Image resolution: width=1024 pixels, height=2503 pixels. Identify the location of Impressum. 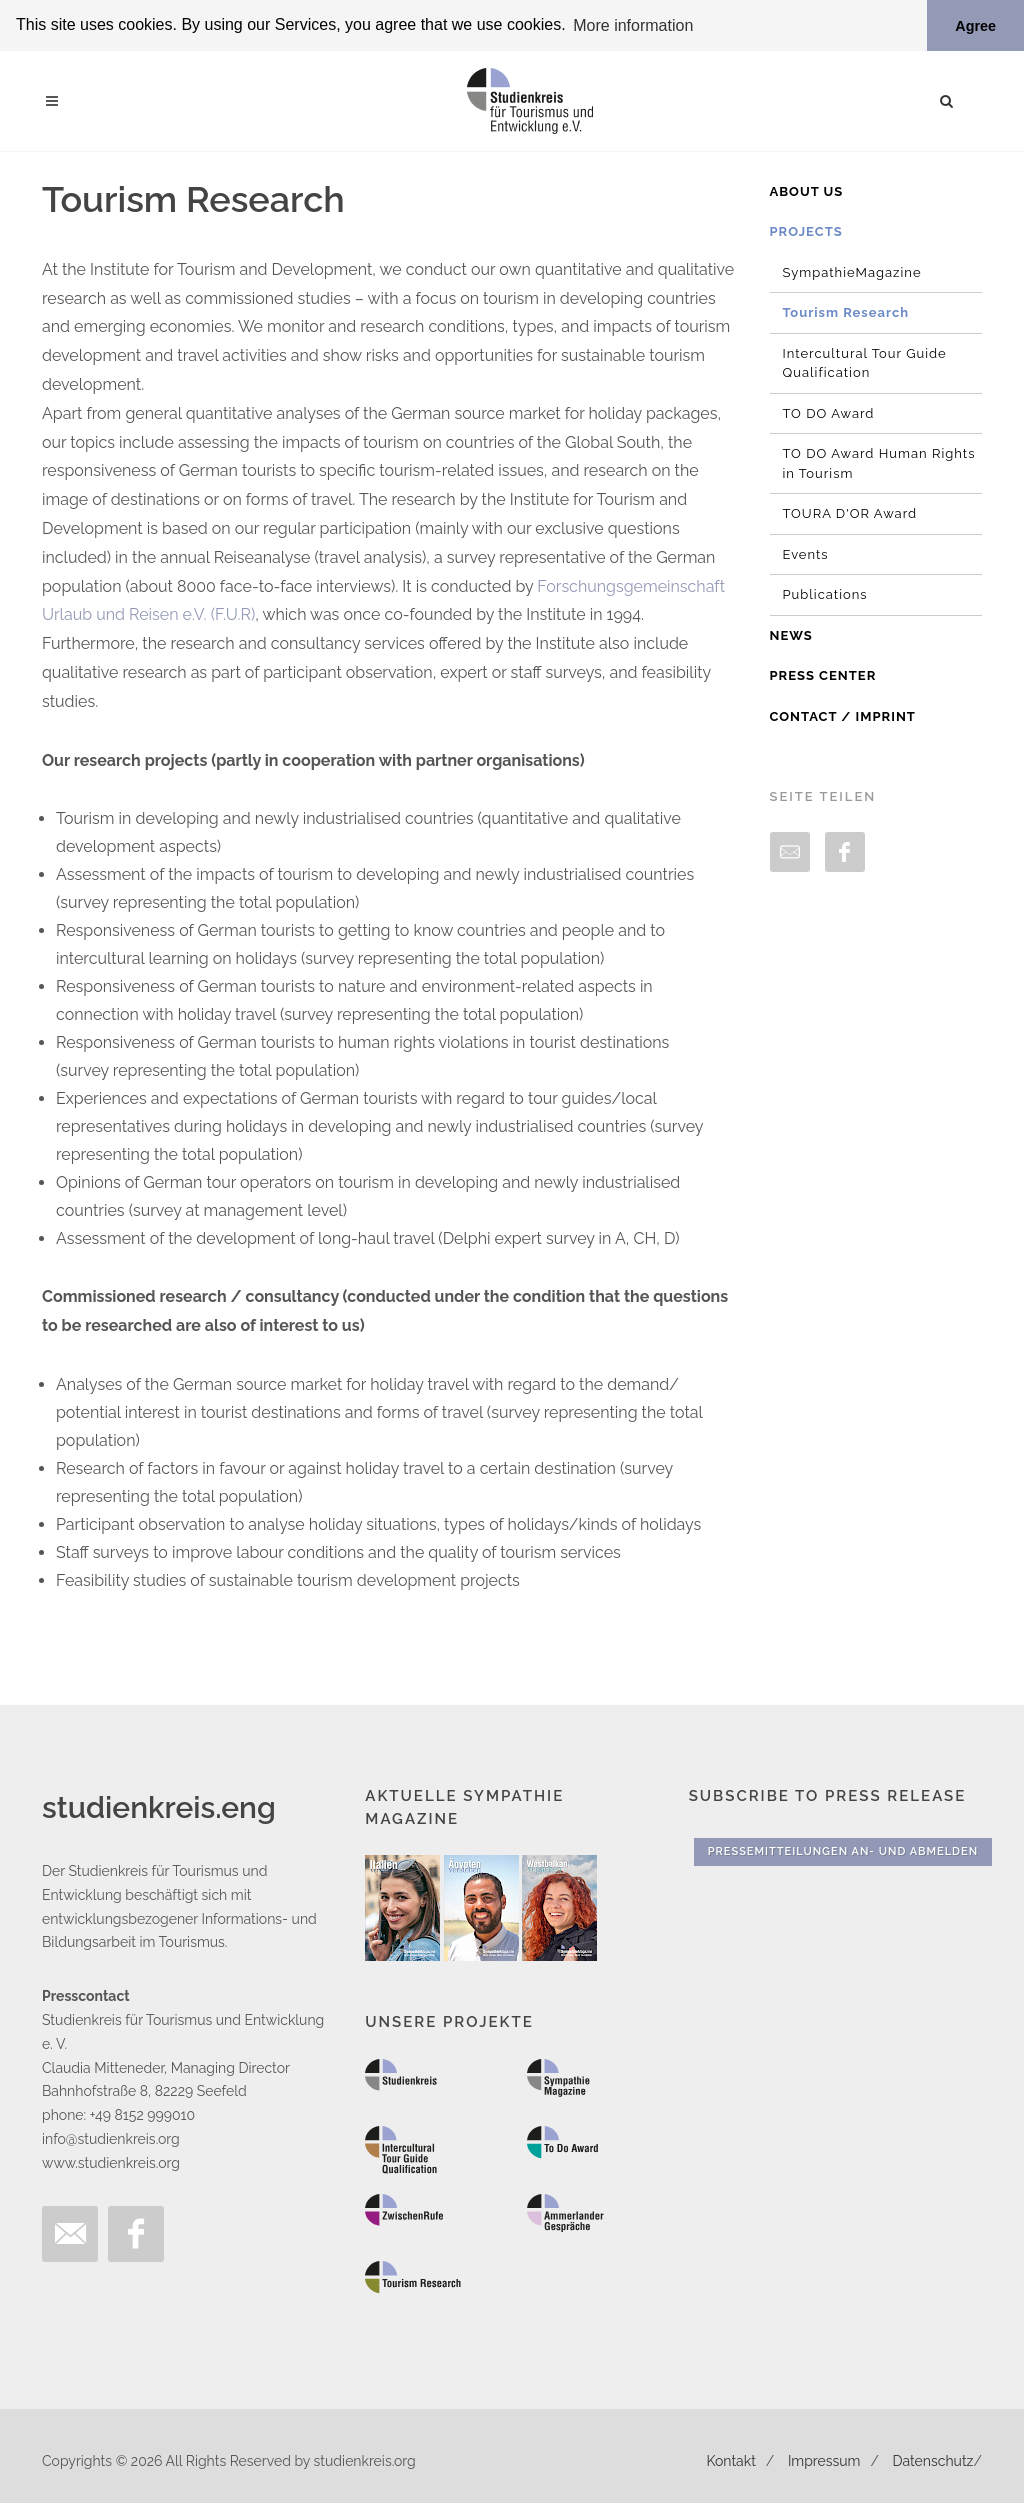
(824, 2460).